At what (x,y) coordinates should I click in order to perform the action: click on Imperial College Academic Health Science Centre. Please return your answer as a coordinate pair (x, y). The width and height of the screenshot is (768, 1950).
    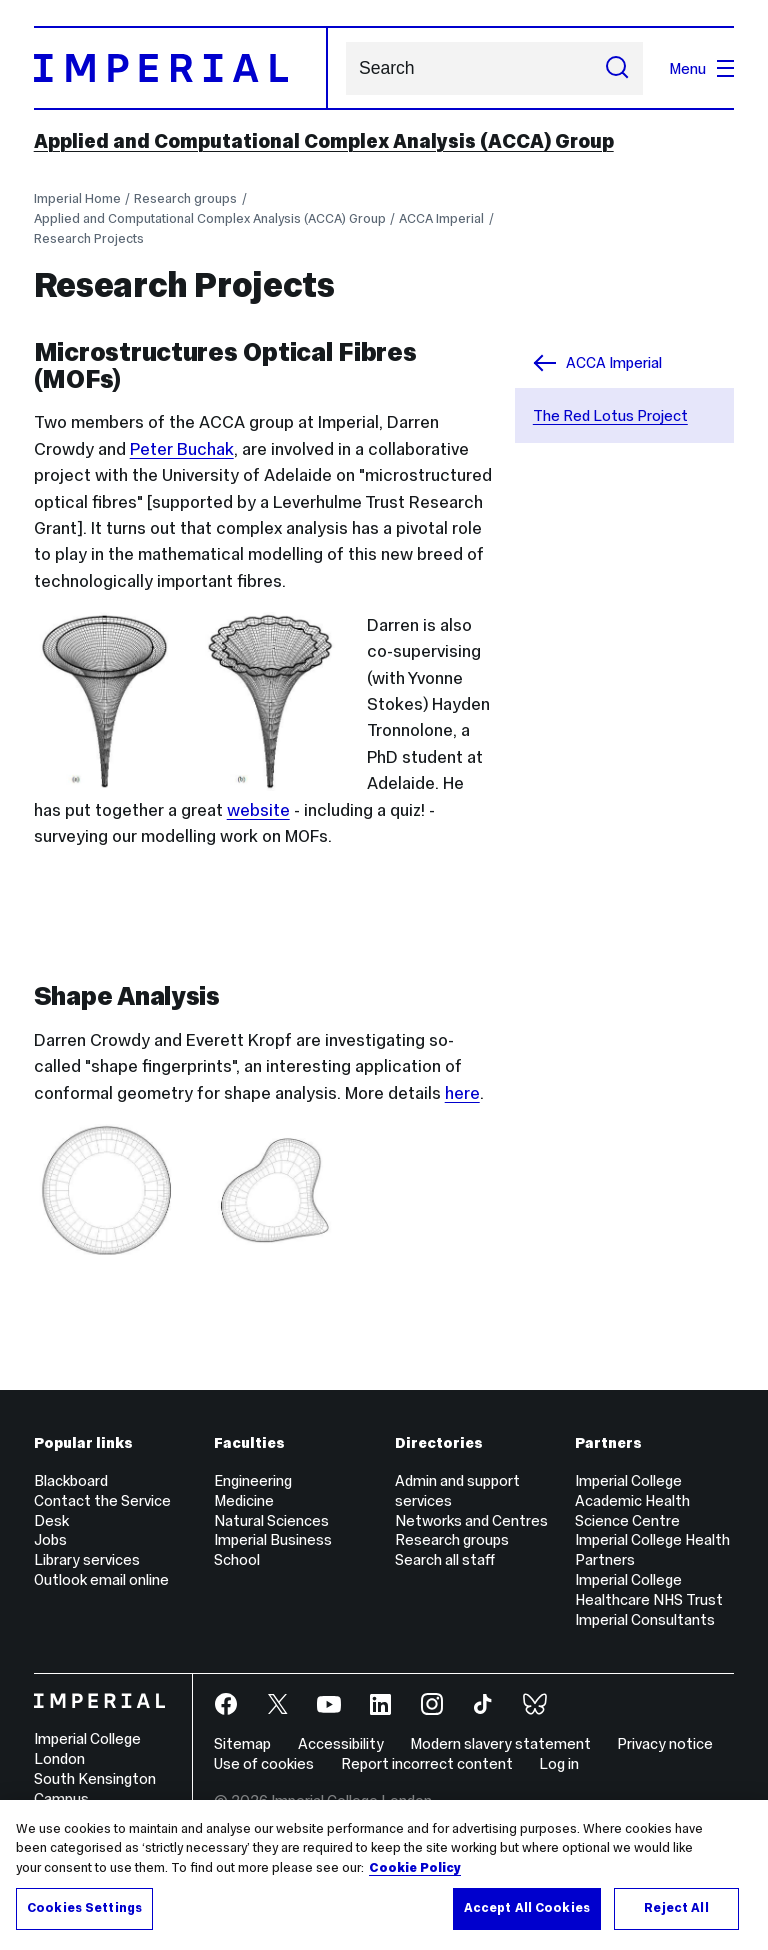
    Looking at the image, I should click on (632, 1500).